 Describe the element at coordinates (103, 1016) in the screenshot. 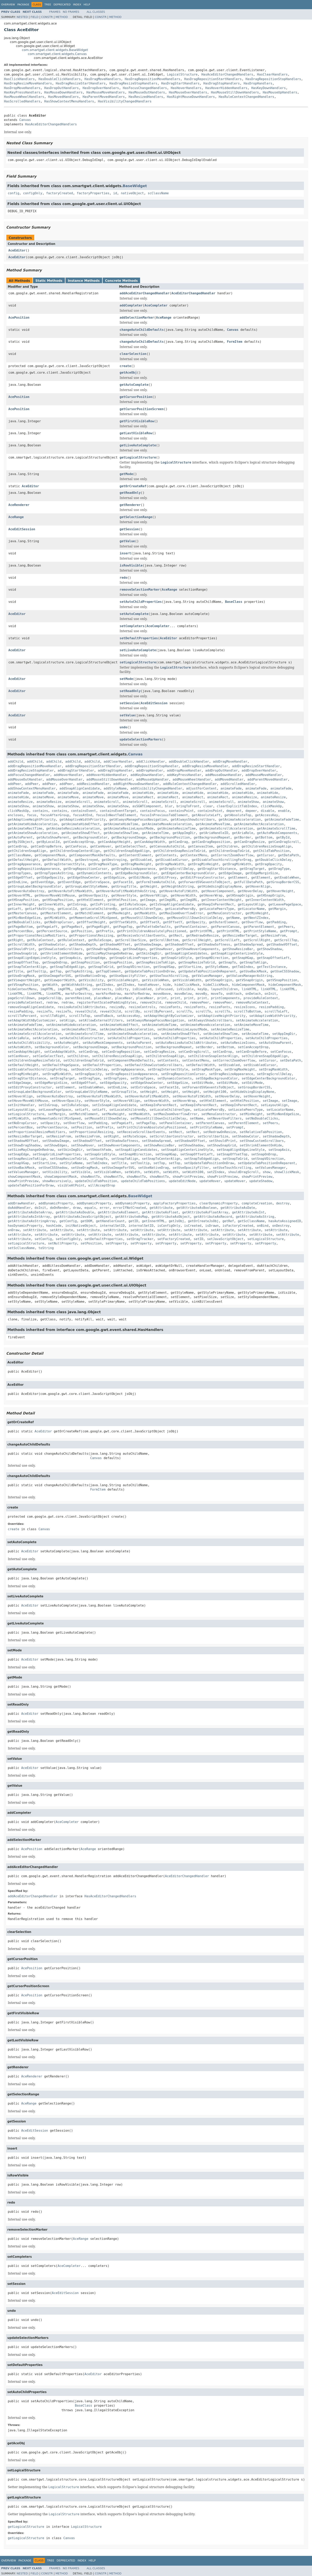

I see `sendToBack` at that location.